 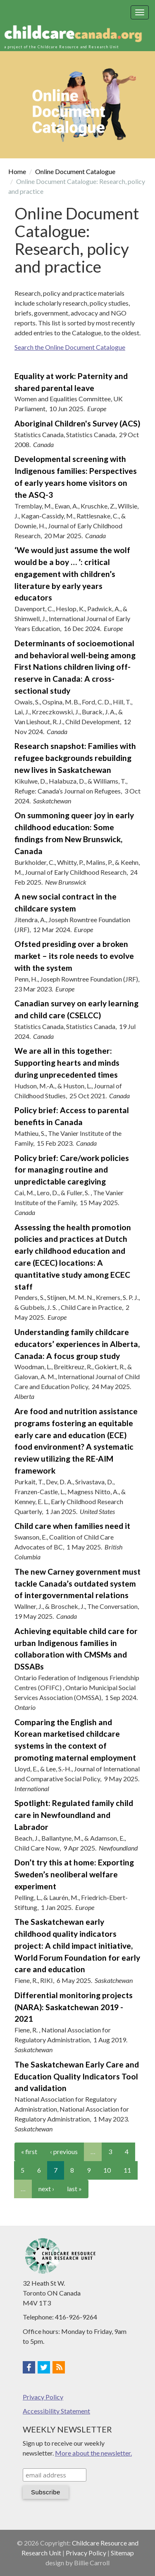 I want to click on ‹ previous, so click(x=64, y=2151).